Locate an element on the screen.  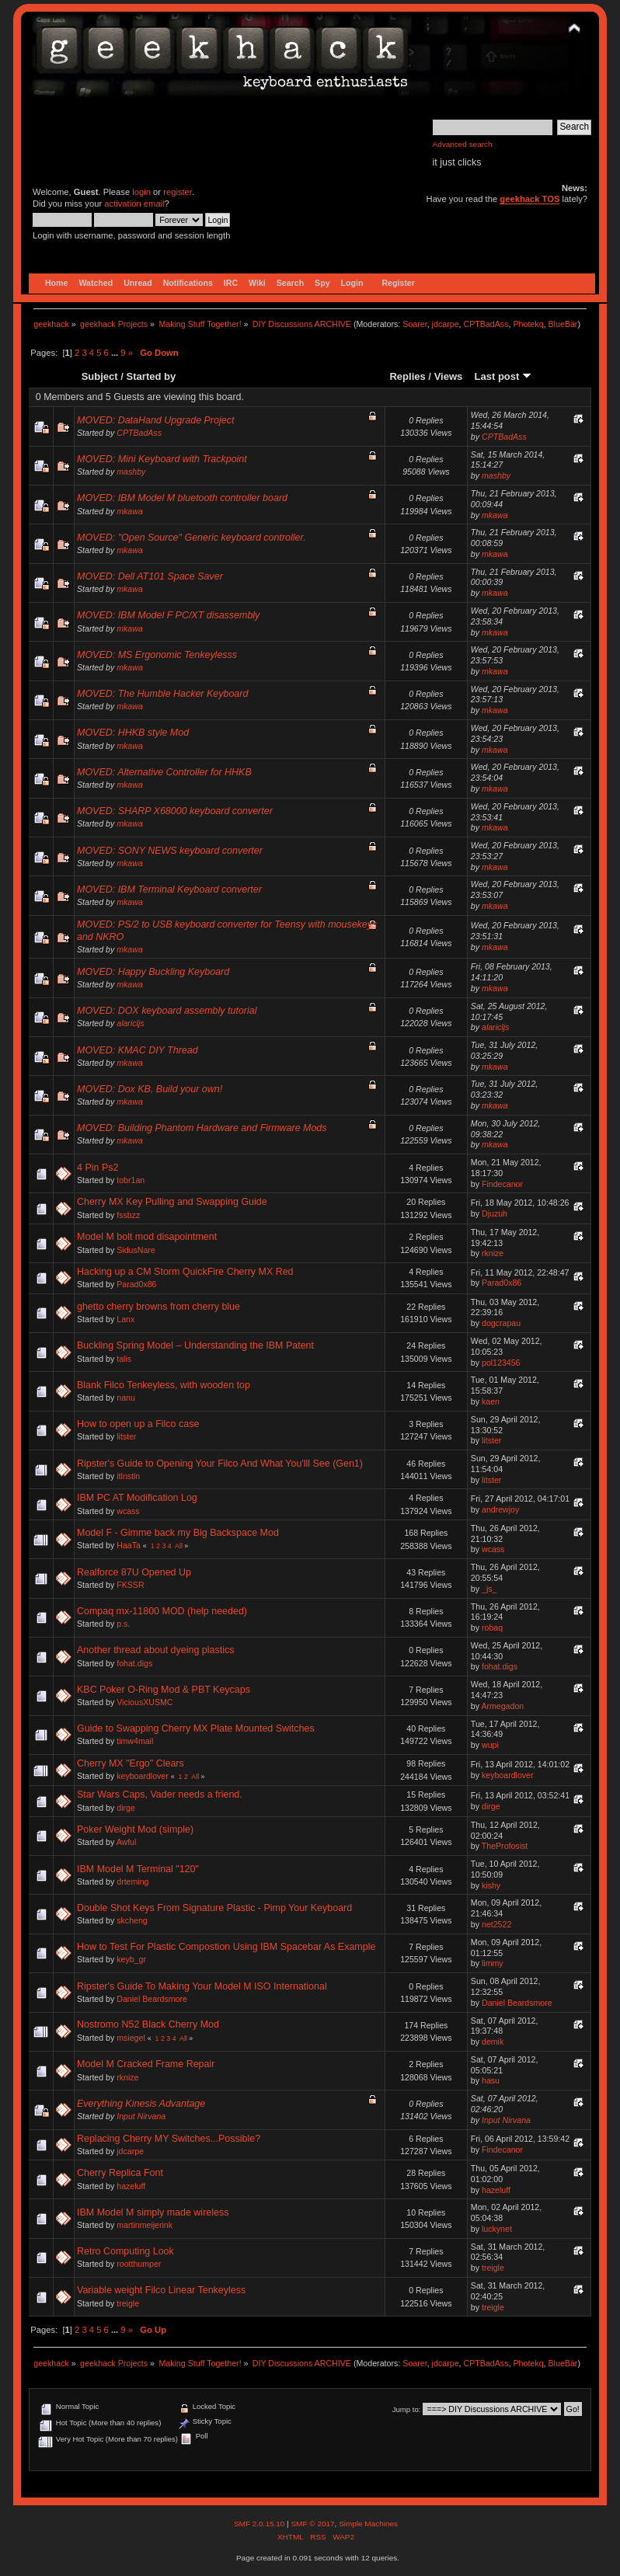
Compaq mx-11800 MOD (help needed) is located at coordinates (162, 1611).